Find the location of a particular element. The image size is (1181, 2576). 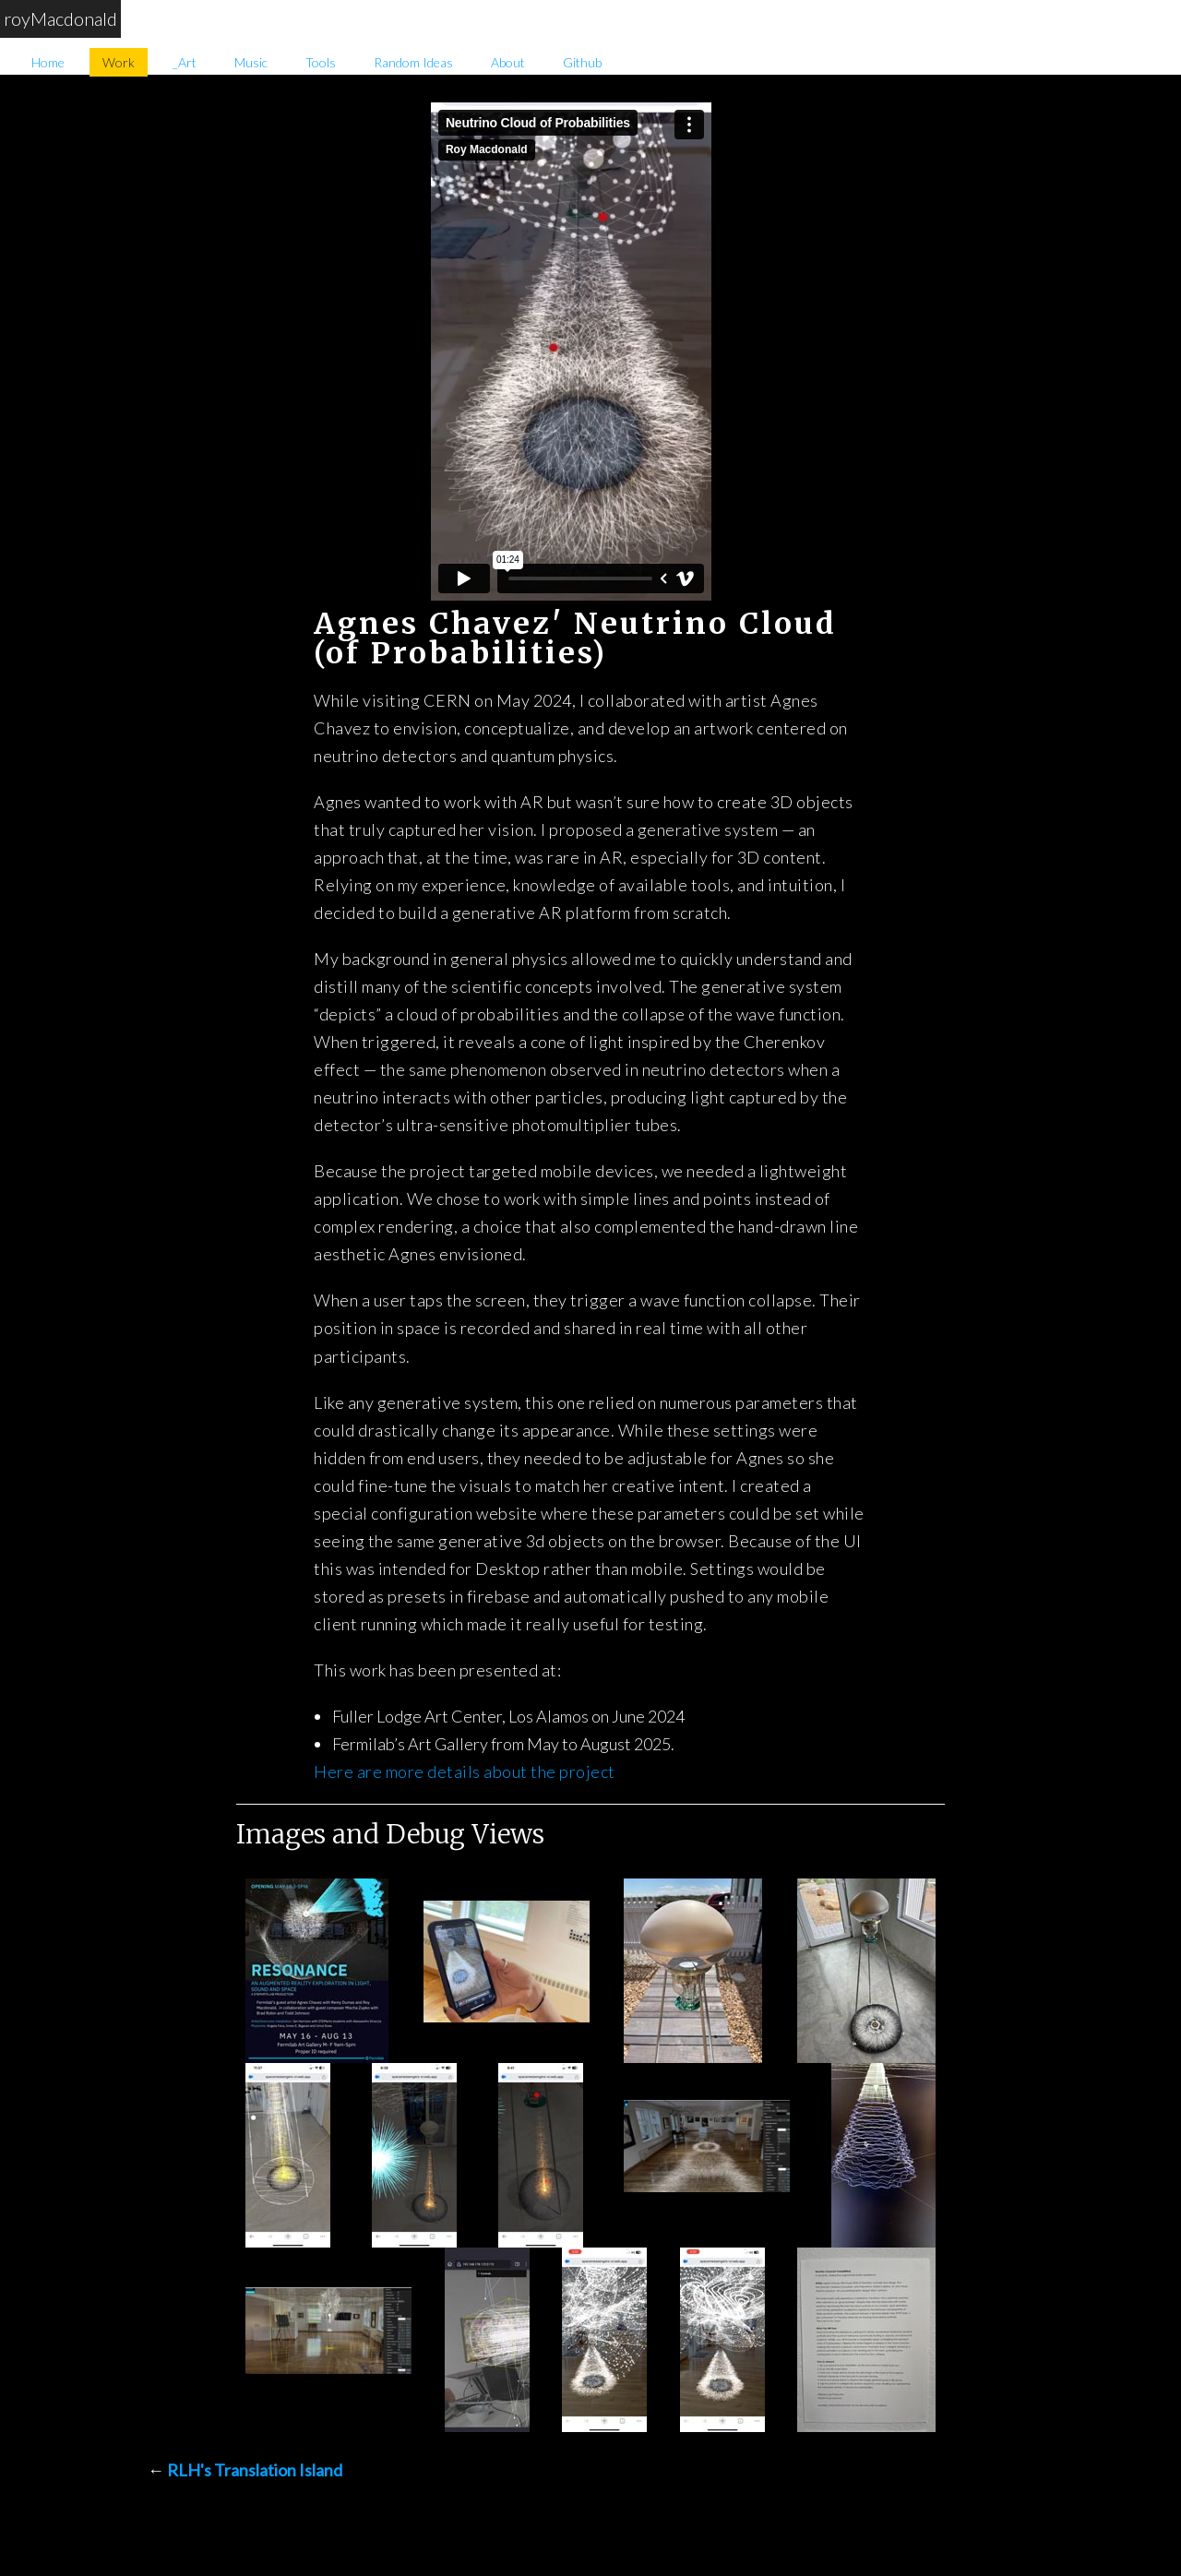

Random Ideas is located at coordinates (413, 62).